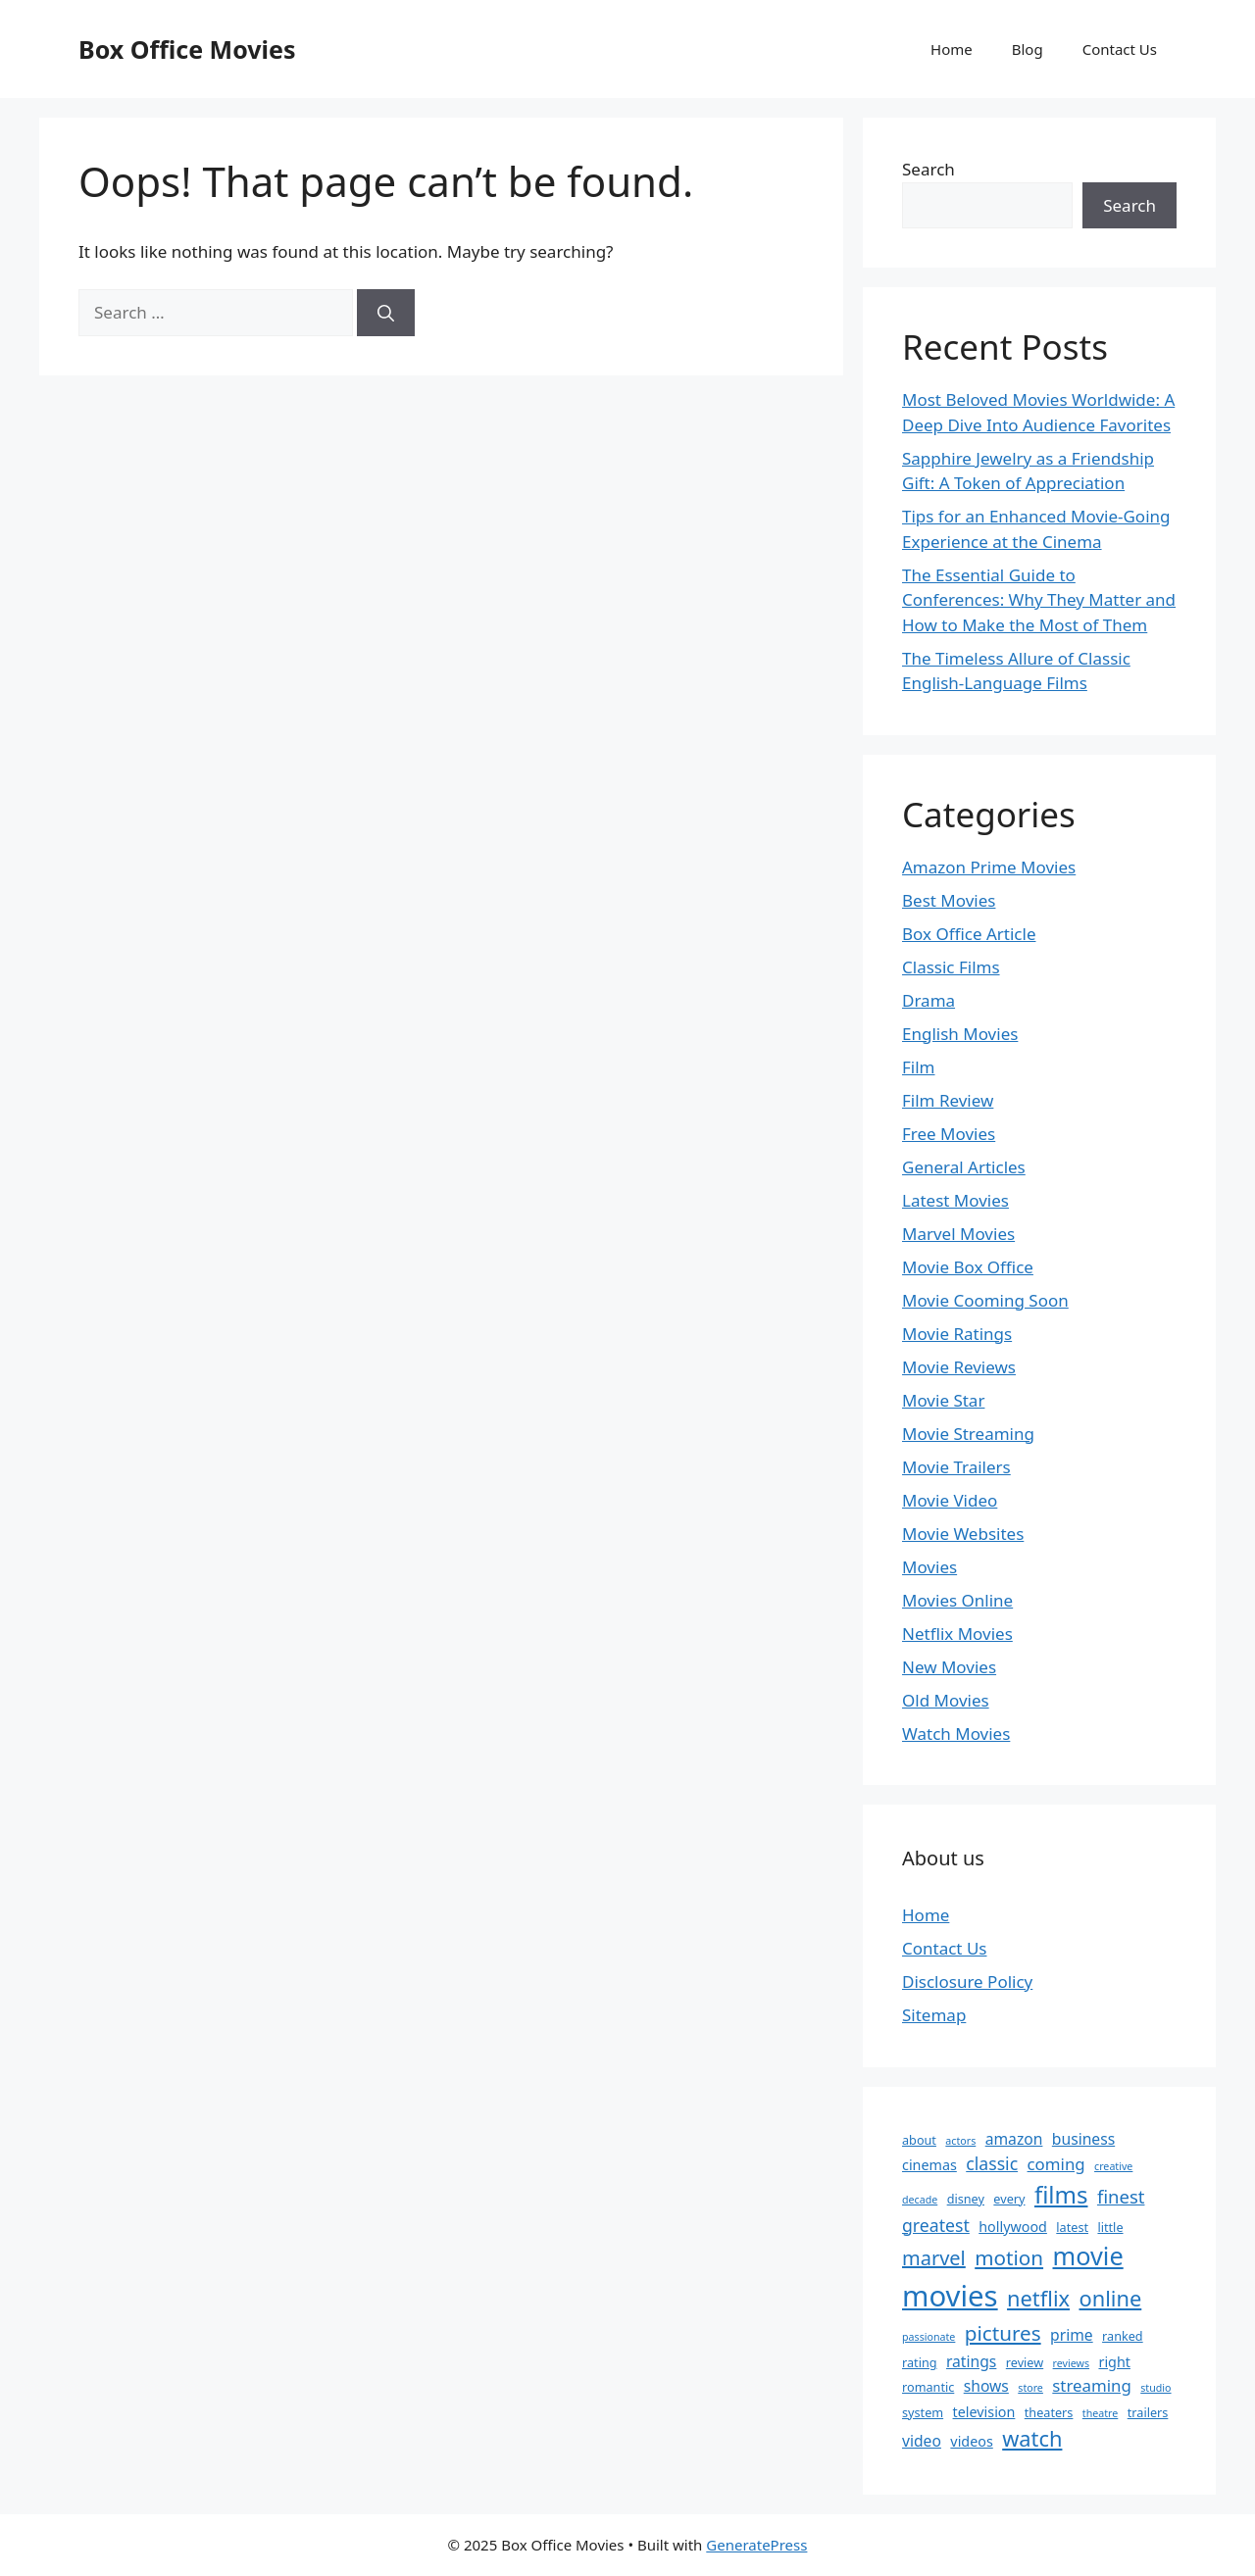 The image size is (1255, 2576). What do you see at coordinates (922, 2412) in the screenshot?
I see `system [system (3 items)]` at bounding box center [922, 2412].